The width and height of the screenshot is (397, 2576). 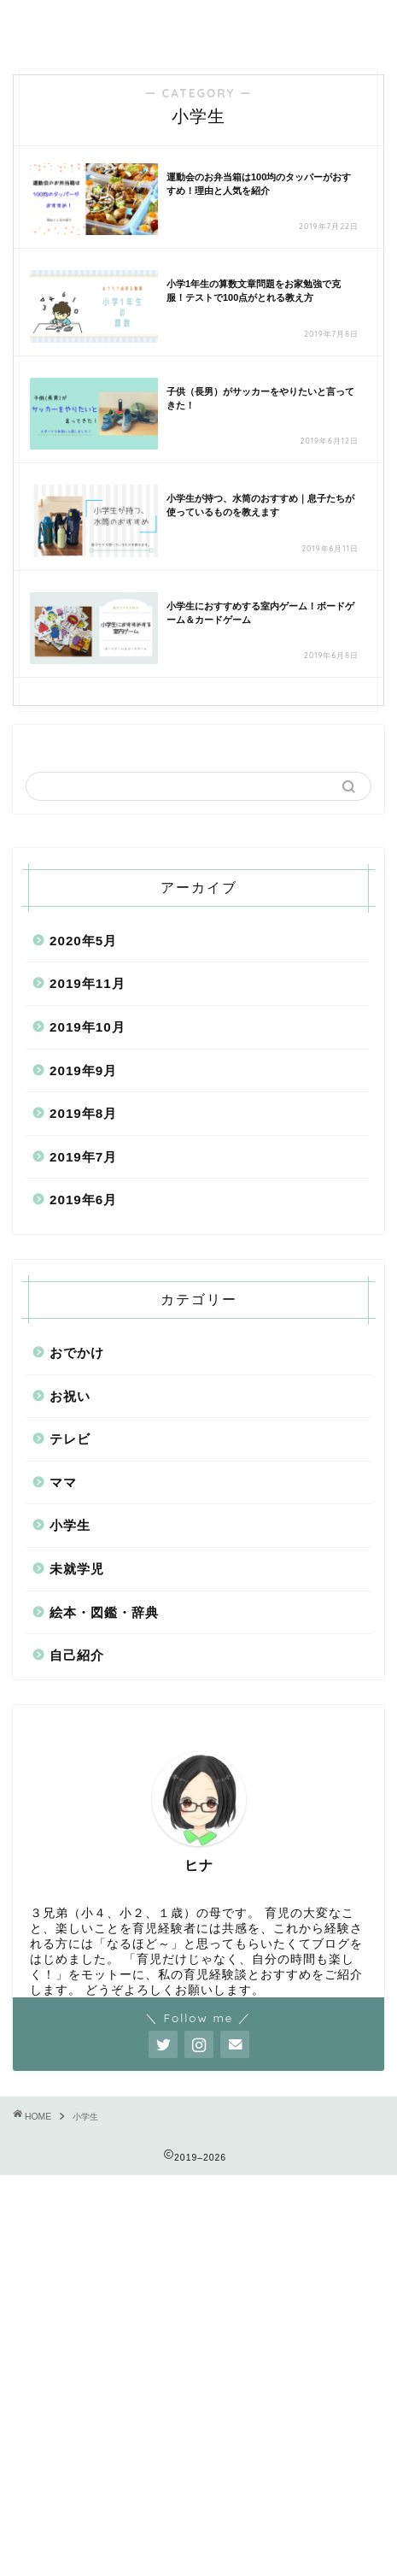 I want to click on 2019年6月, so click(x=83, y=1199).